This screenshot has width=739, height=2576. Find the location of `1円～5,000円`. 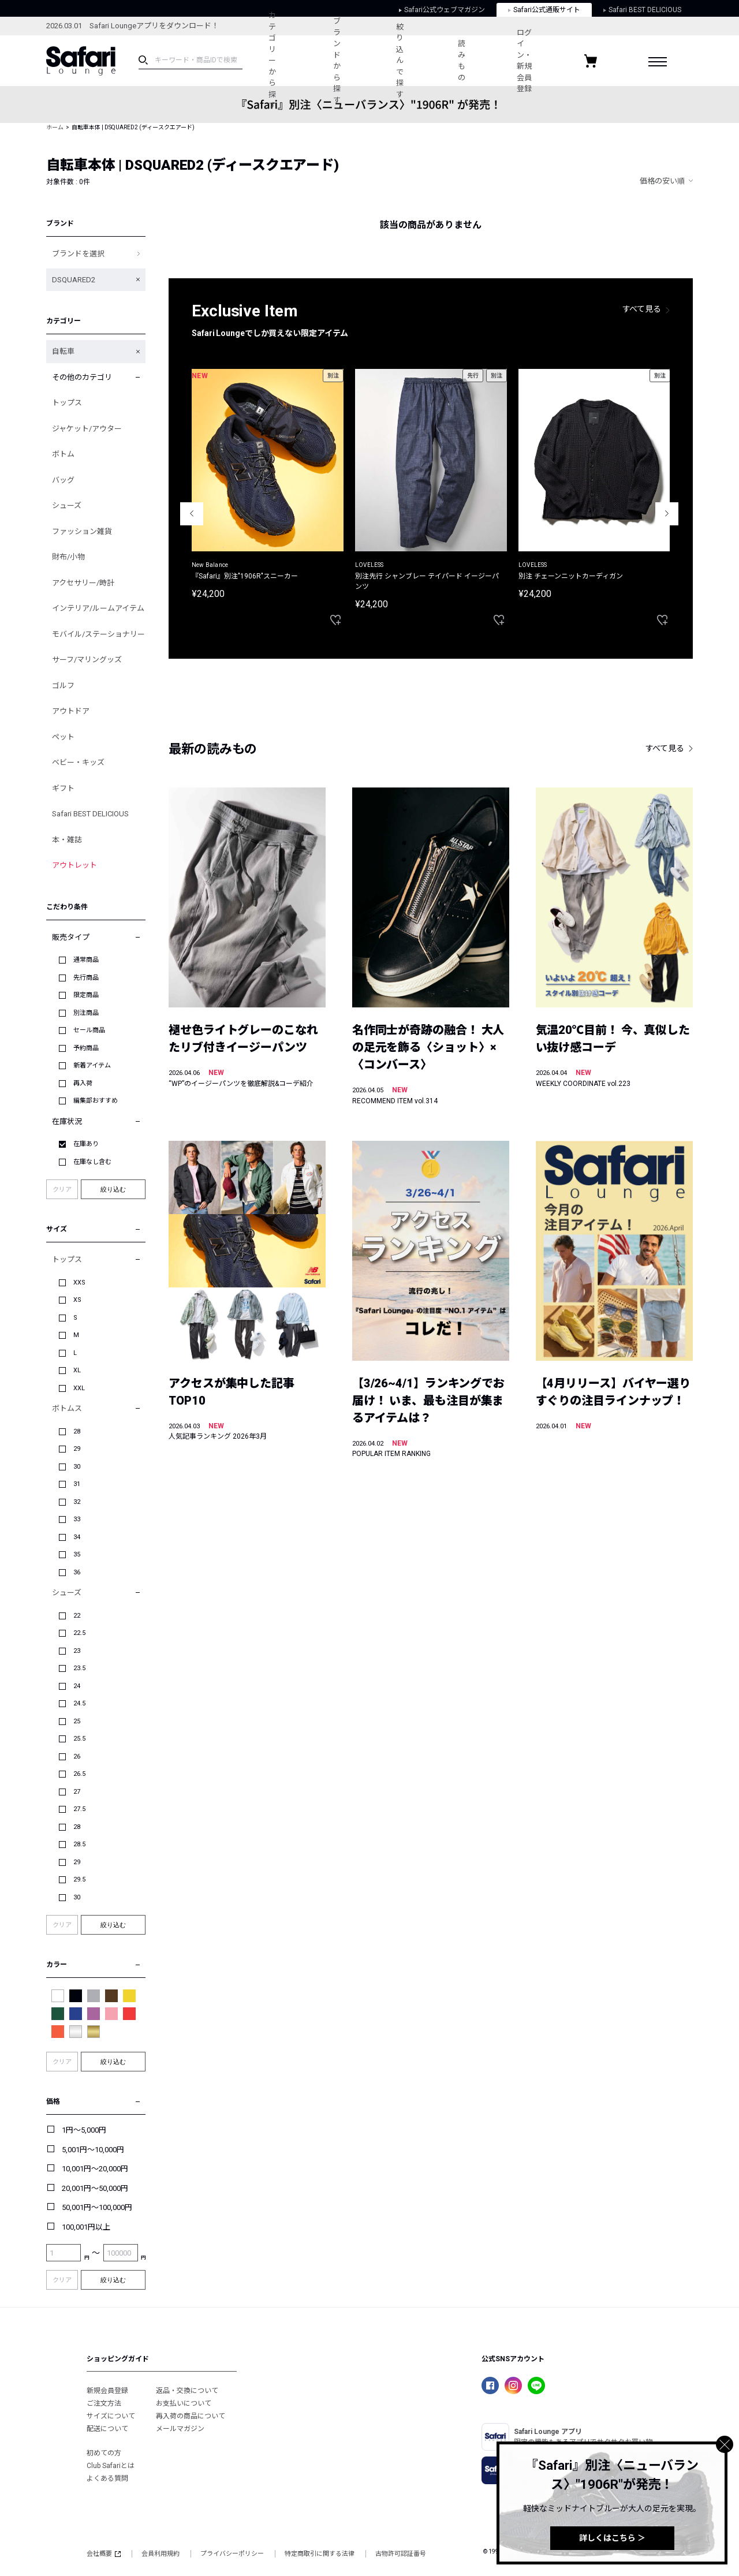

1円～5,000円 is located at coordinates (84, 2130).